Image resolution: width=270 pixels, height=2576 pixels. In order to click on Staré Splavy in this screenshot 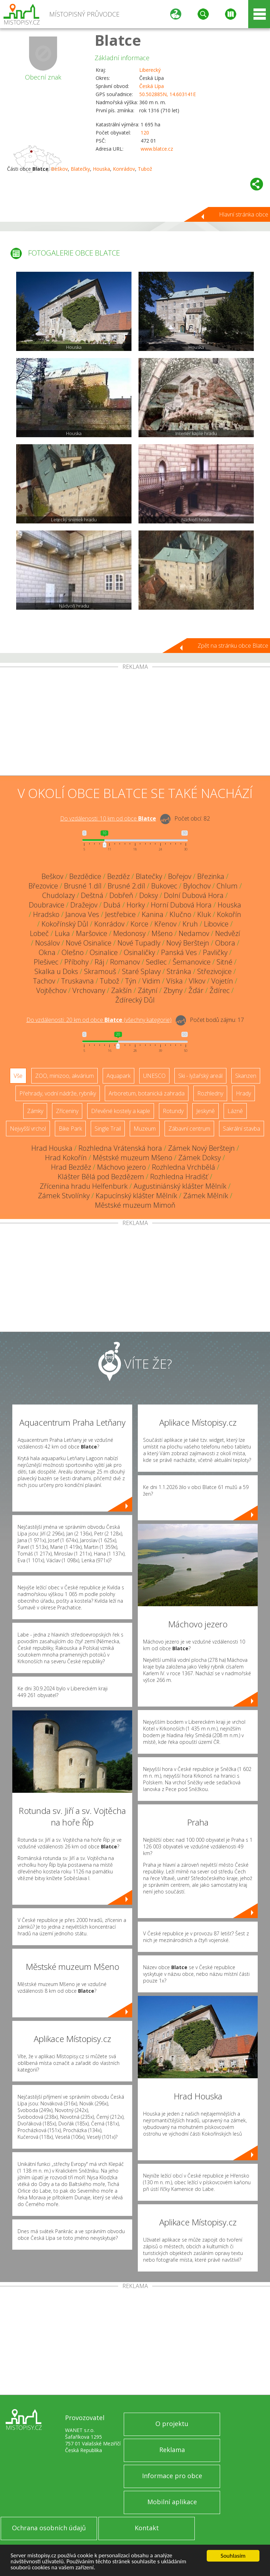, I will do `click(141, 971)`.